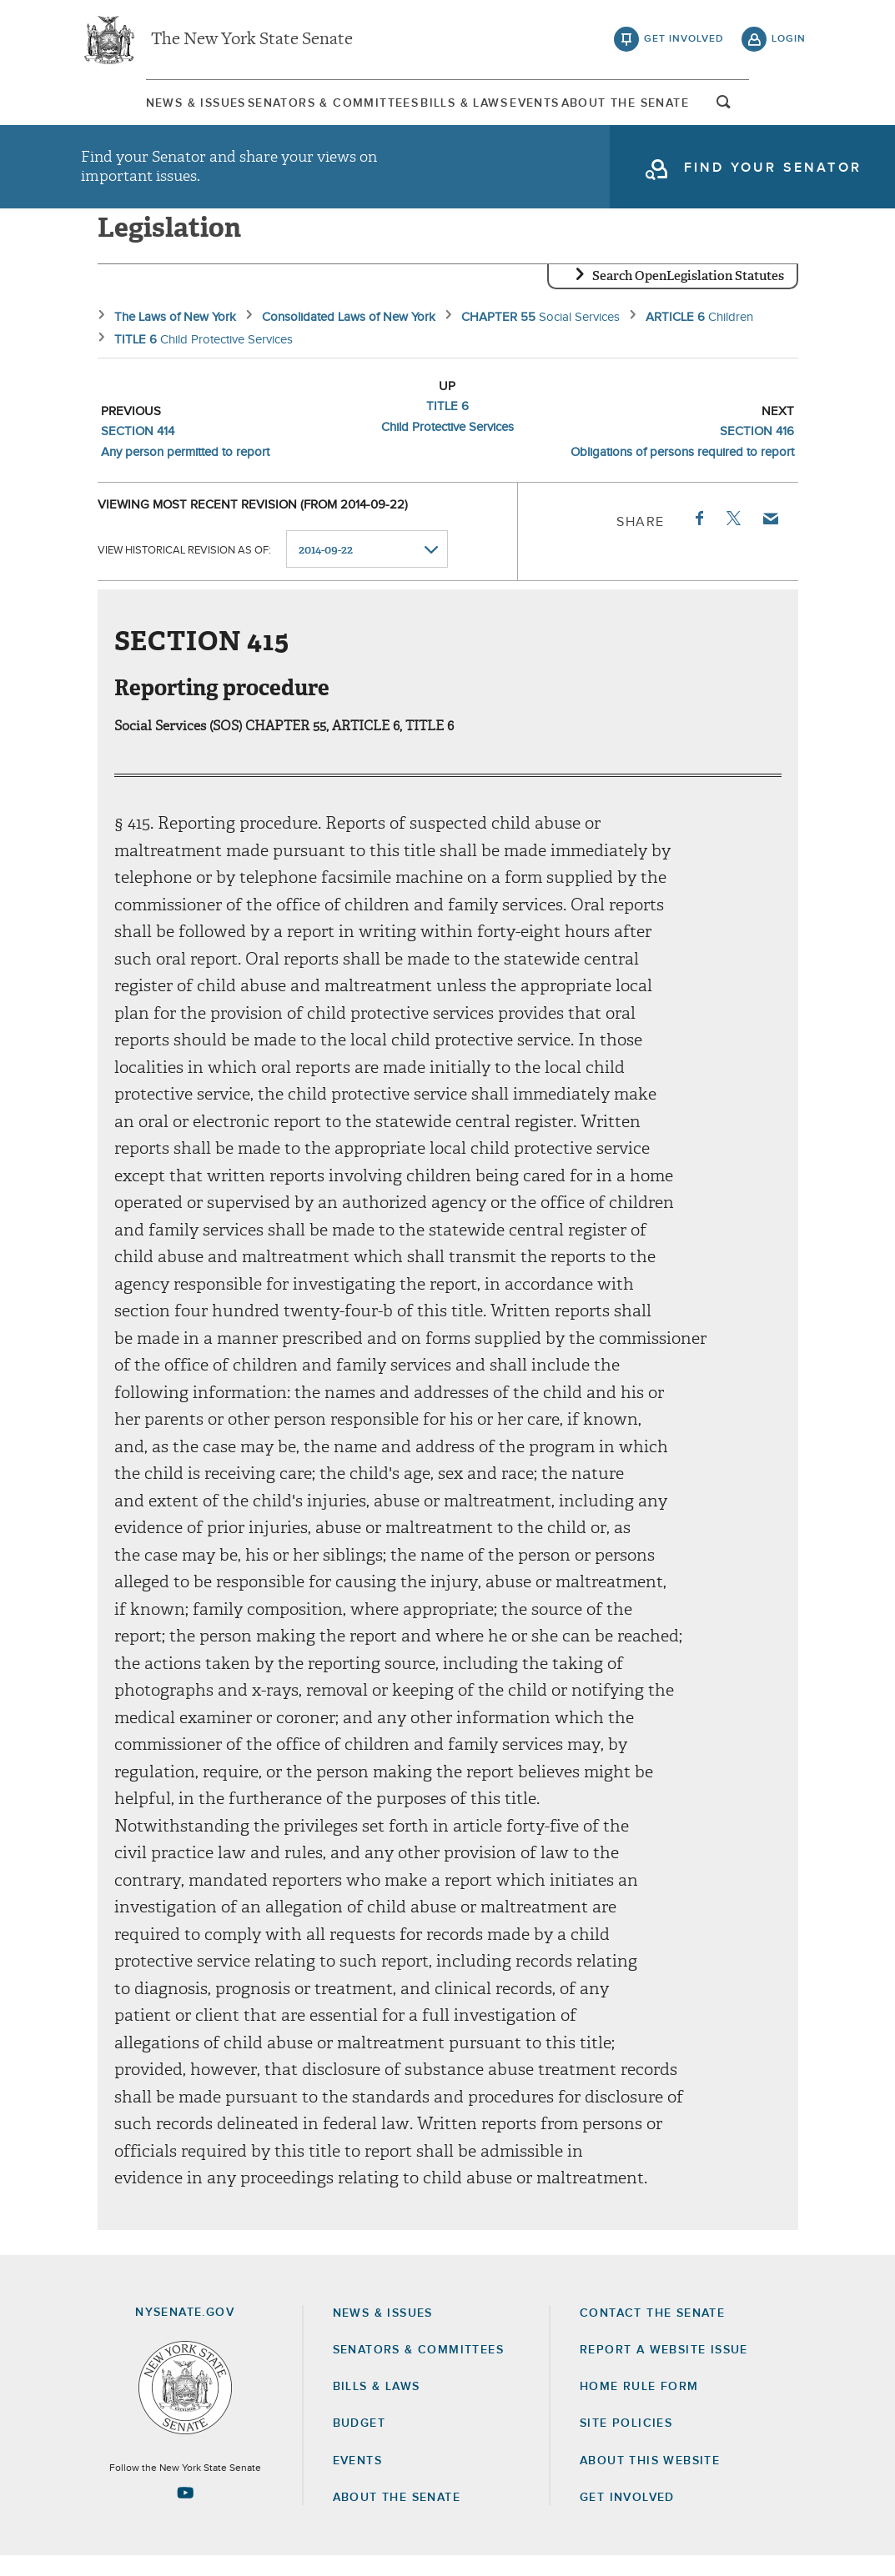 The image size is (895, 2576). Describe the element at coordinates (184, 569) in the screenshot. I see `View historical revision as of:` at that location.